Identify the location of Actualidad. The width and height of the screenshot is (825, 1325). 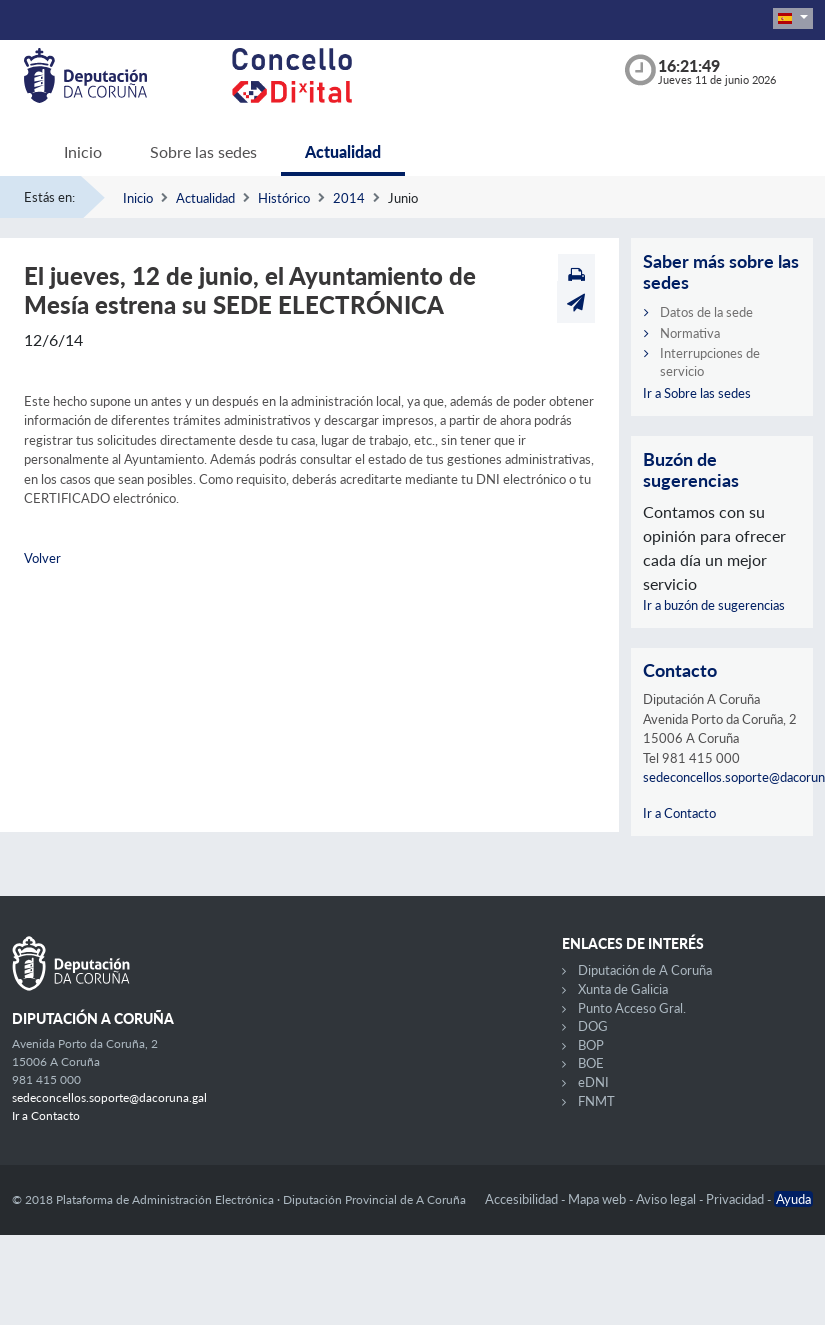
(343, 151).